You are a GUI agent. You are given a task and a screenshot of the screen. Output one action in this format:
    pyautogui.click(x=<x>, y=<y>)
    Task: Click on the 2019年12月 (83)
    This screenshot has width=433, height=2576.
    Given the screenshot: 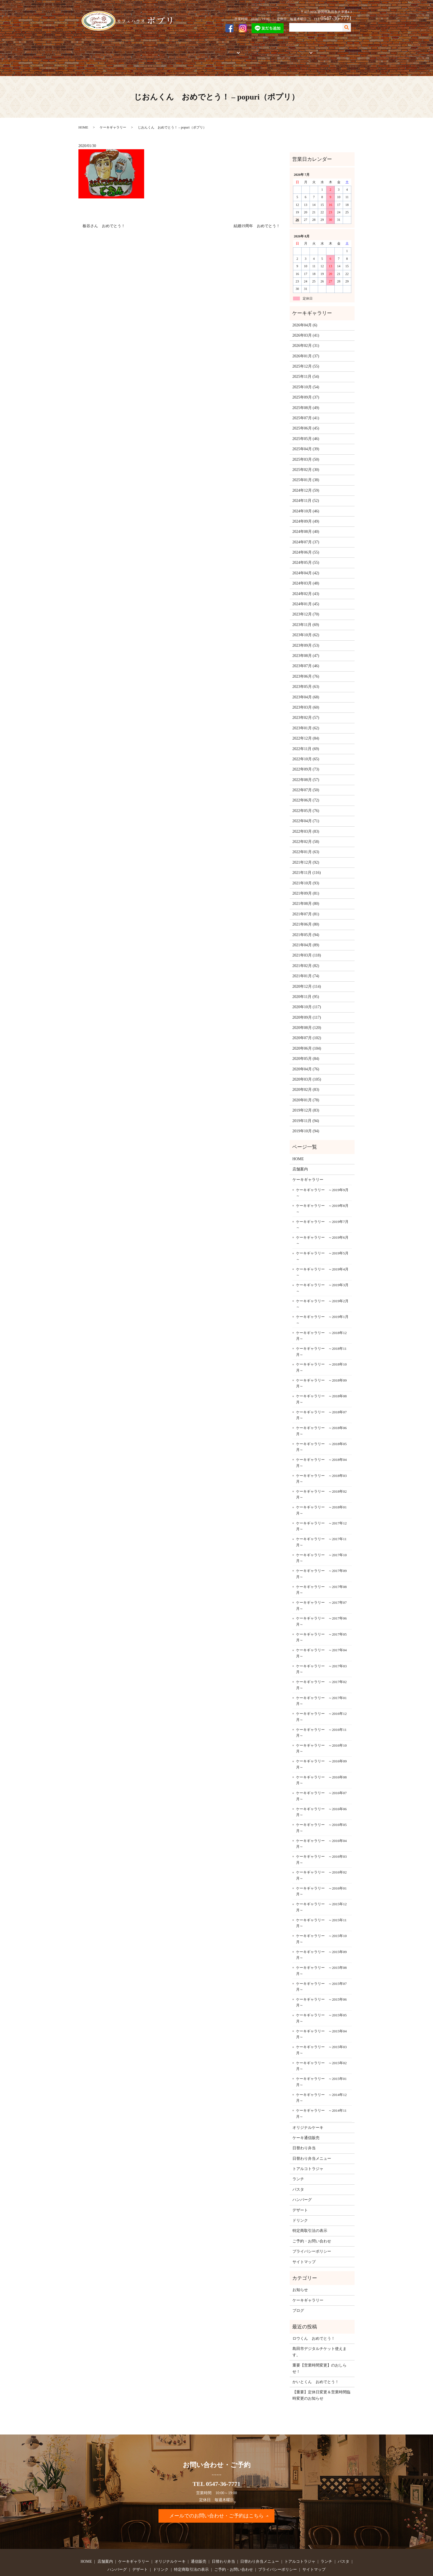 What is the action you would take?
    pyautogui.click(x=305, y=1091)
    